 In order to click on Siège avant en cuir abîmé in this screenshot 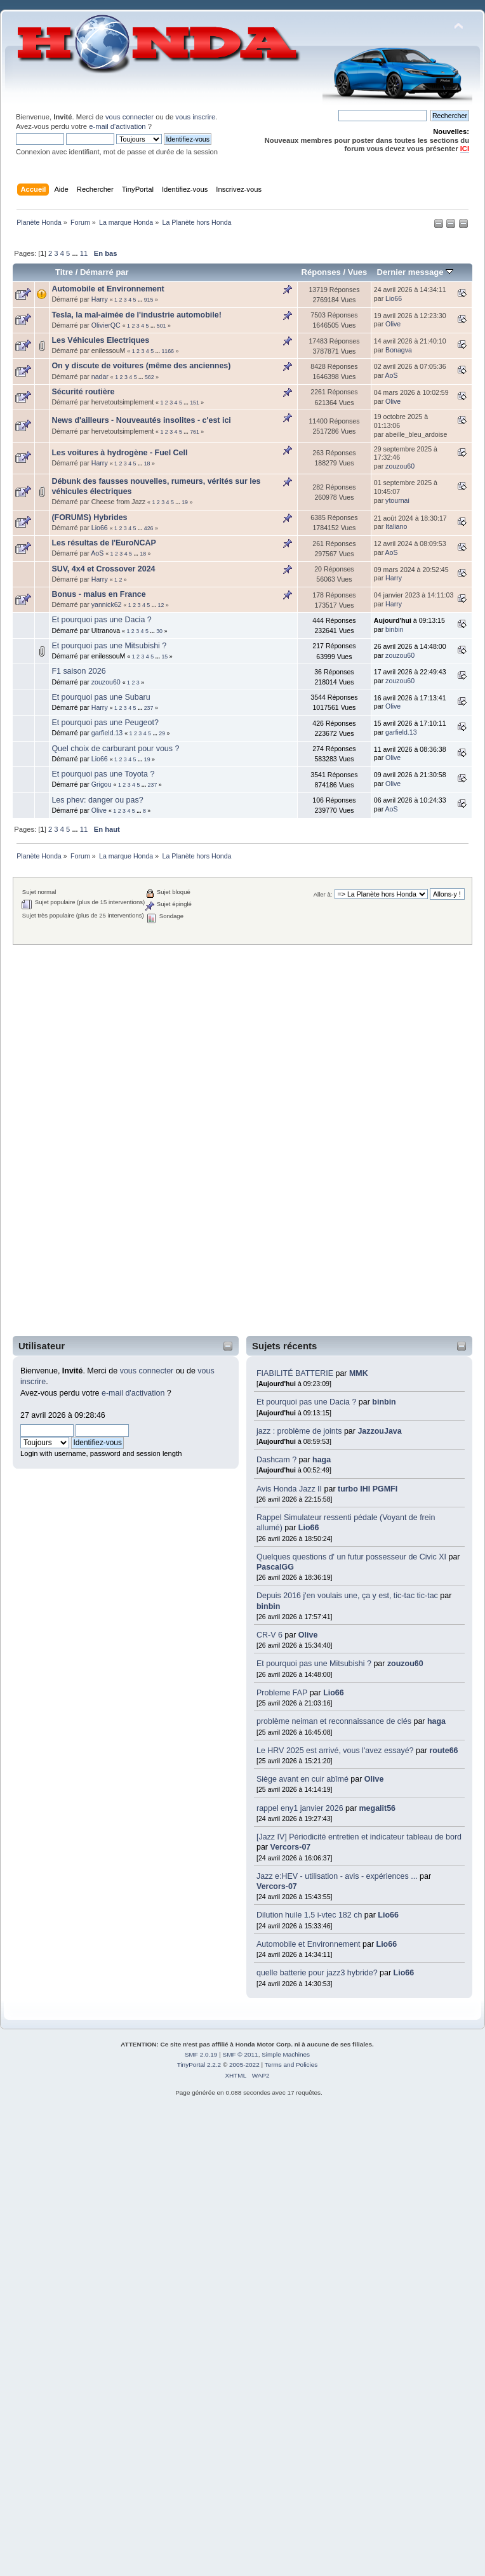, I will do `click(303, 1779)`.